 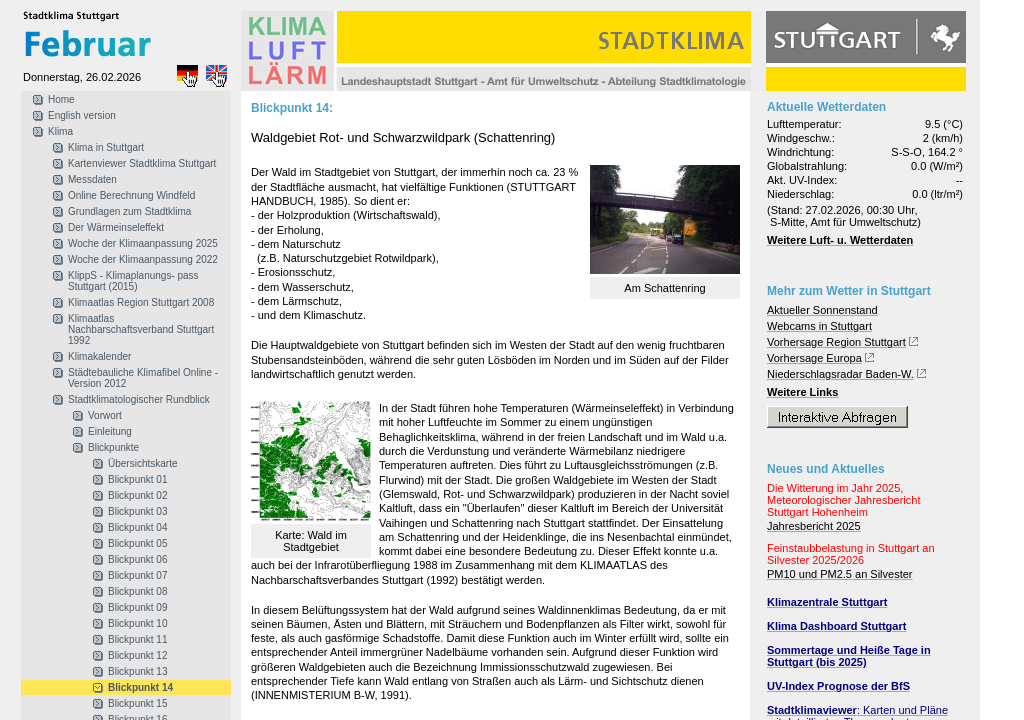 What do you see at coordinates (99, 356) in the screenshot?
I see `Klimakalender` at bounding box center [99, 356].